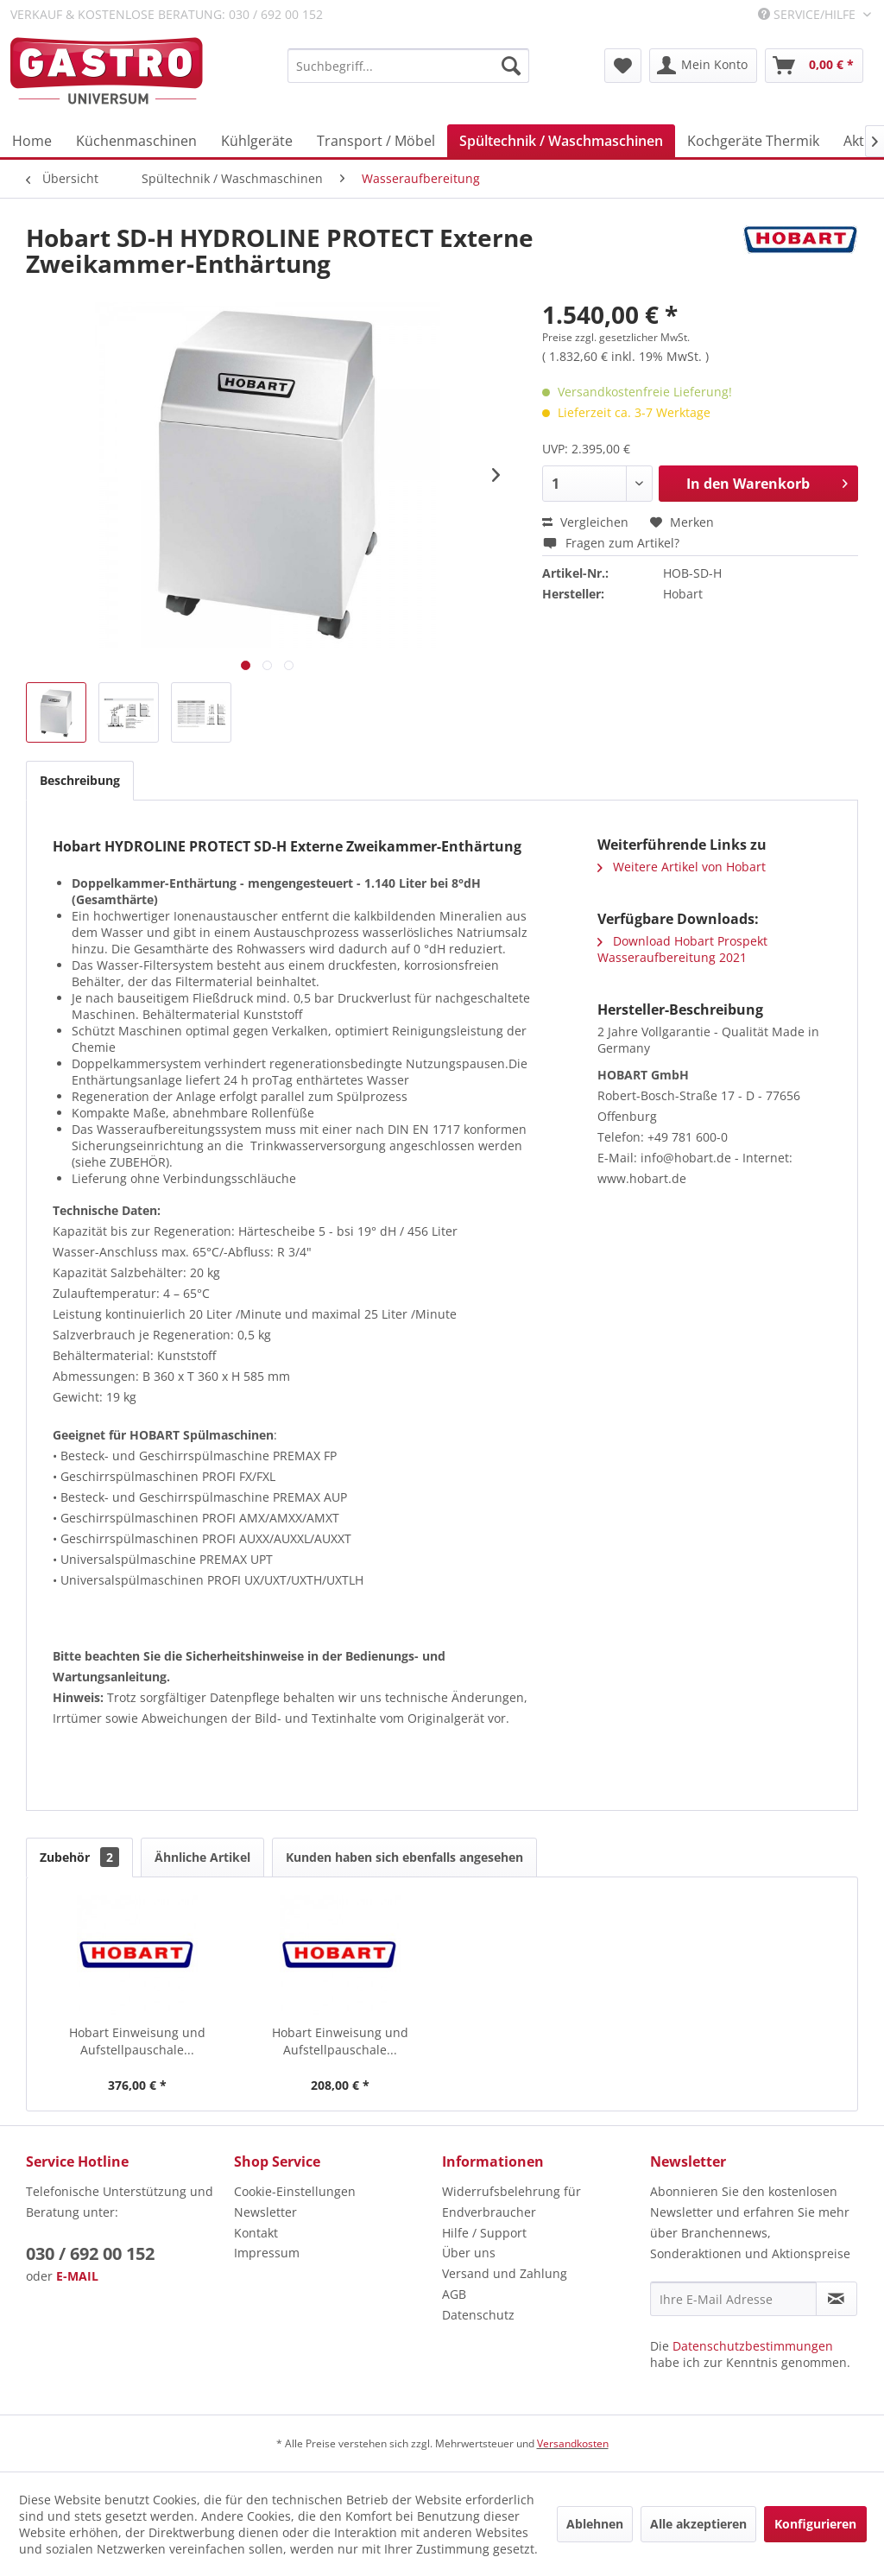 Image resolution: width=884 pixels, height=2576 pixels. I want to click on [Warenkorb], so click(814, 65).